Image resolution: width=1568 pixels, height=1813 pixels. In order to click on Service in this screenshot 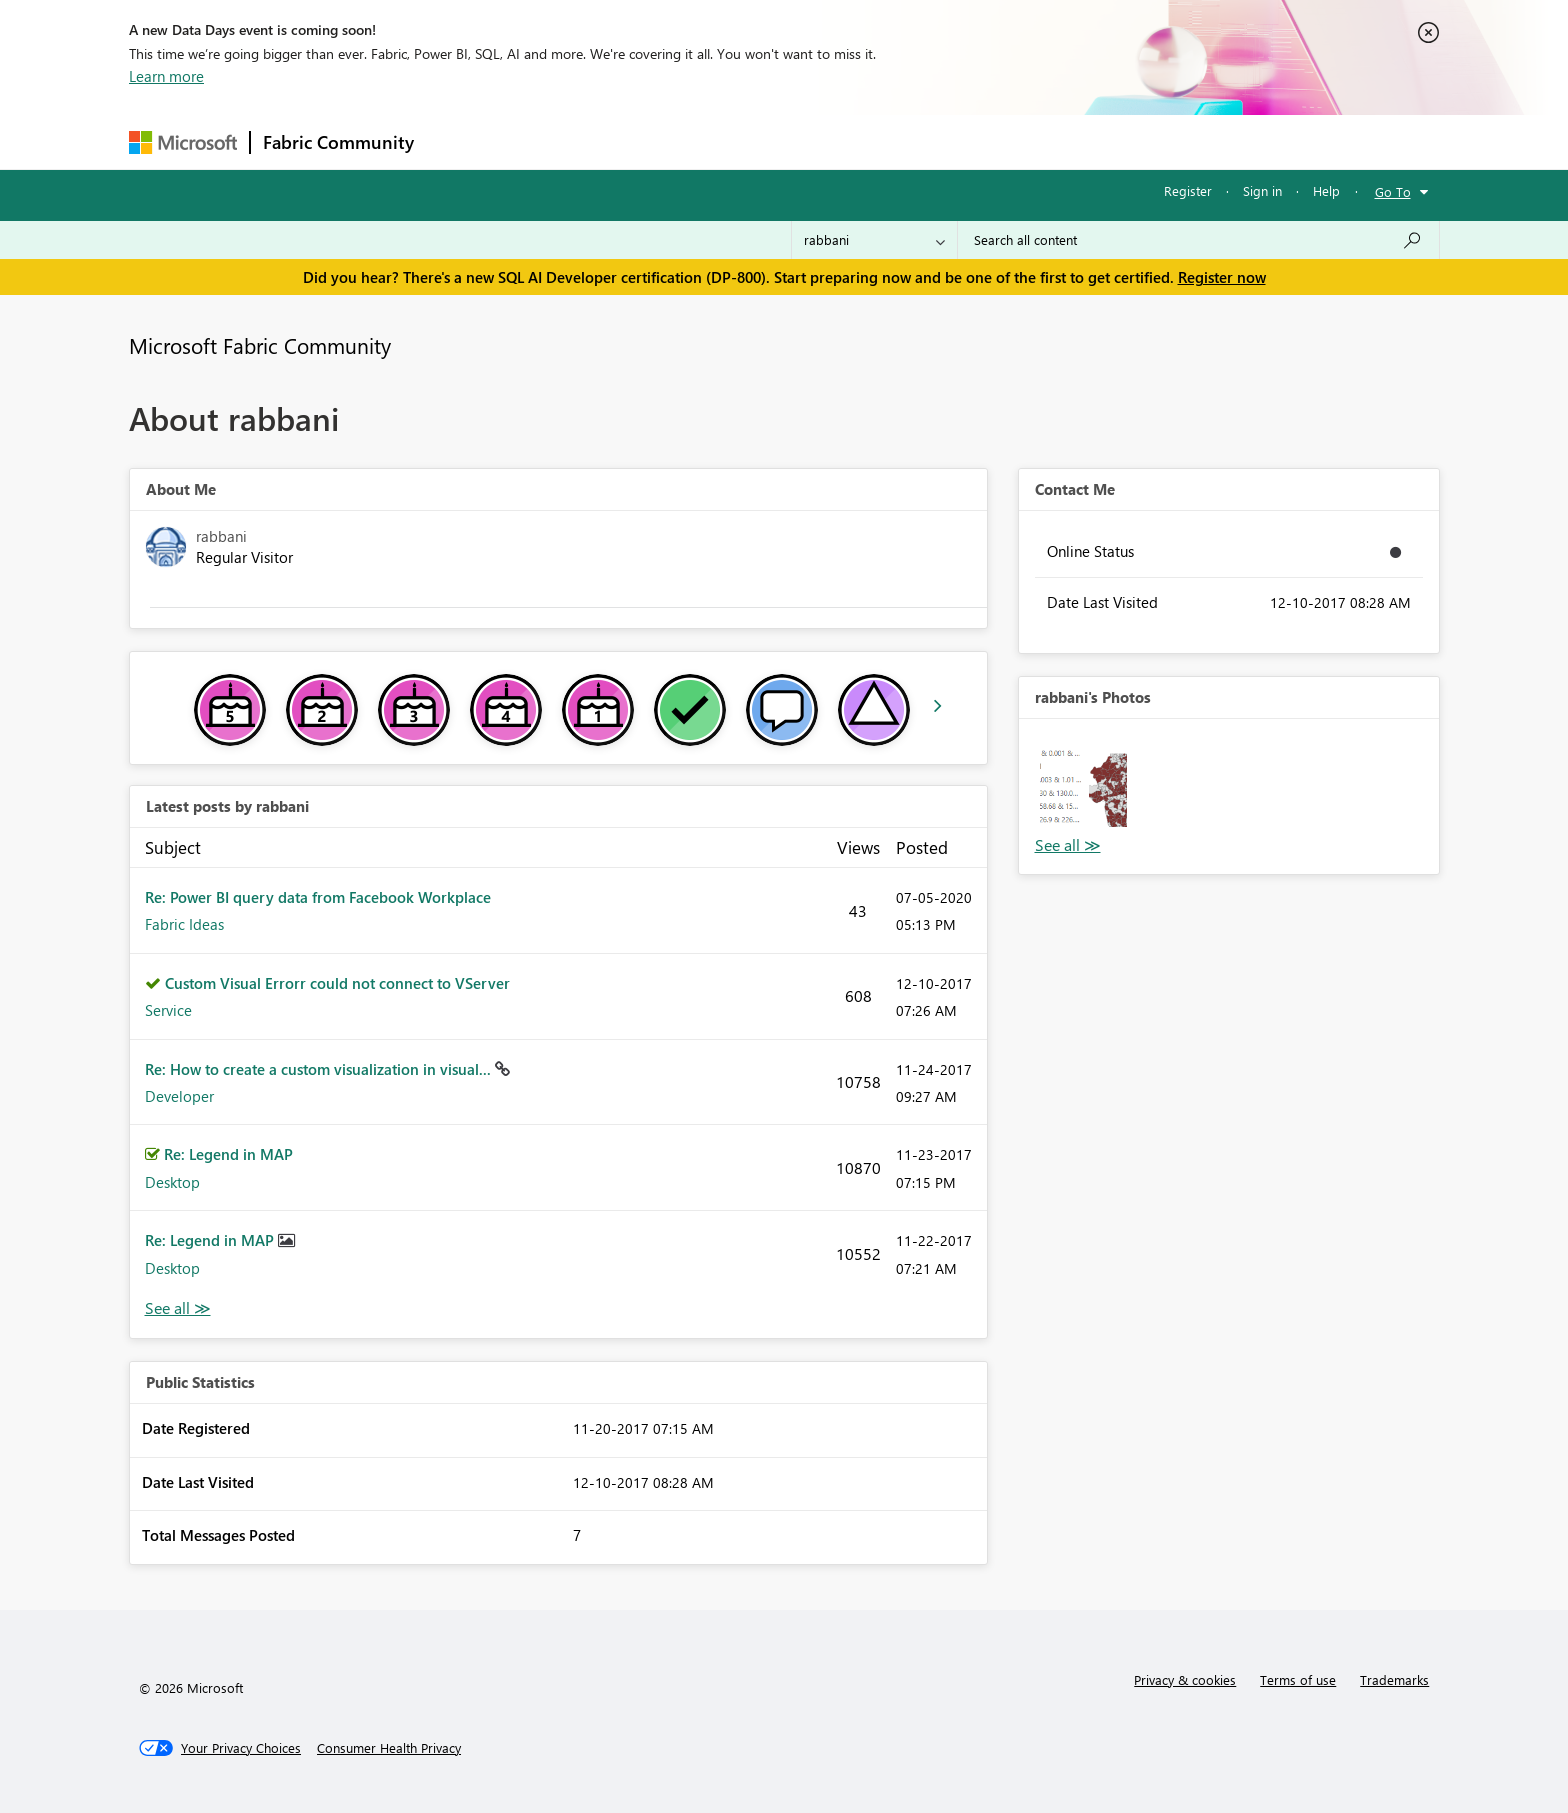, I will do `click(168, 1010)`.